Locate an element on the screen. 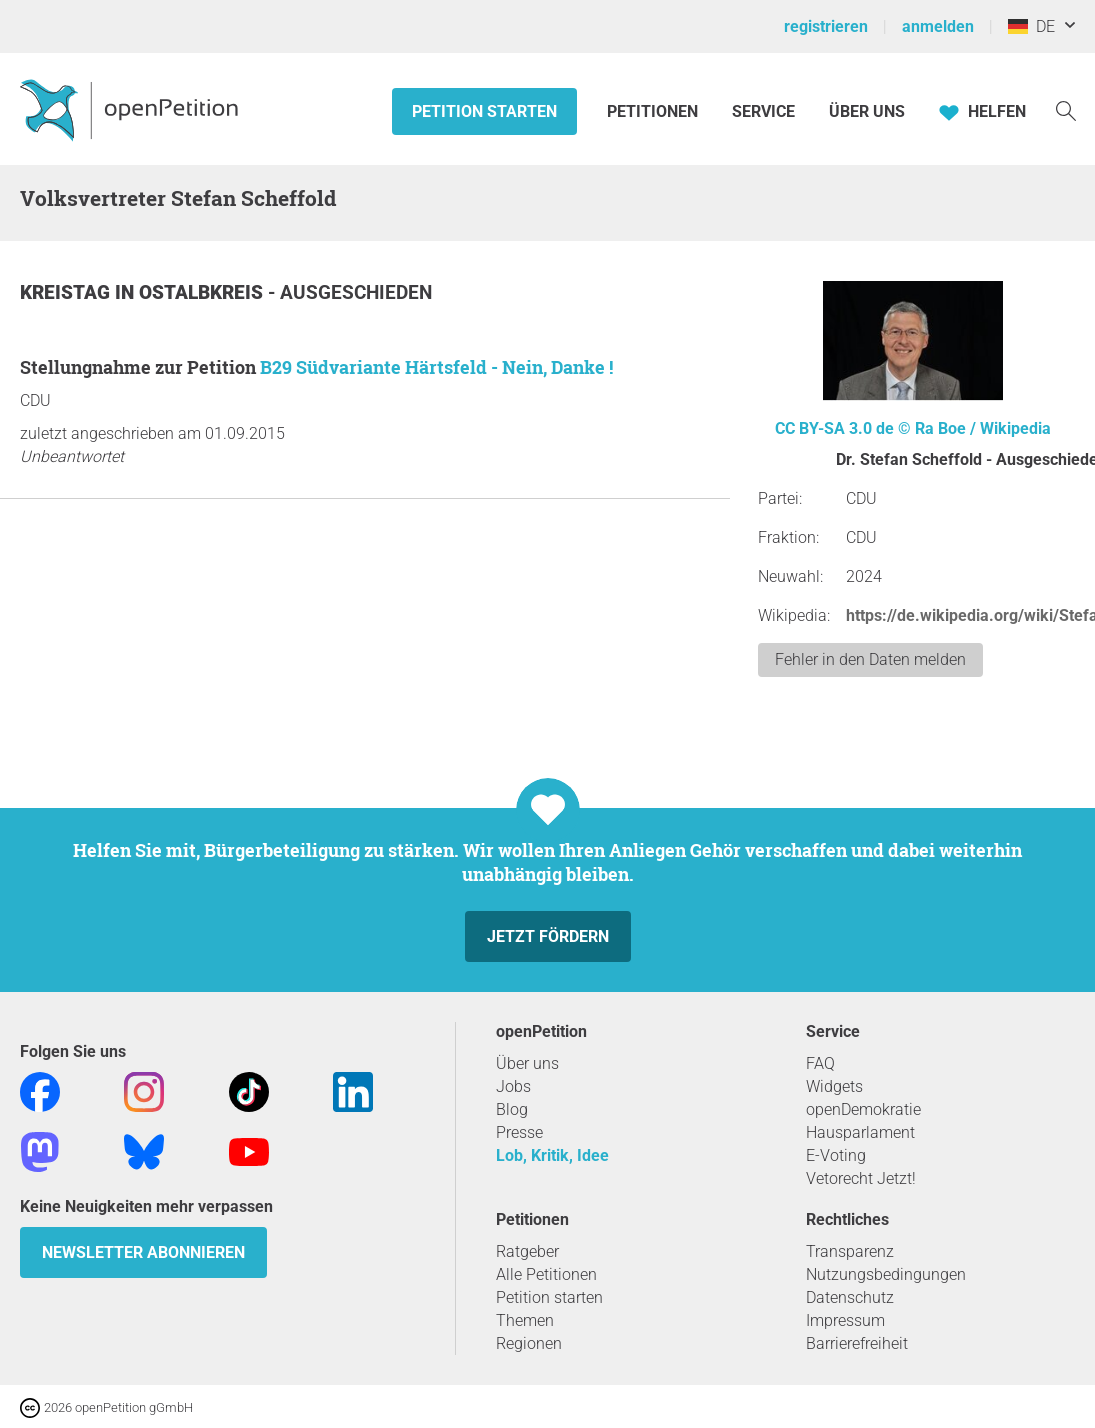 The height and width of the screenshot is (1428, 1095). B29 Südvariante Härtsfeld - Nein, Danke ! is located at coordinates (436, 367).